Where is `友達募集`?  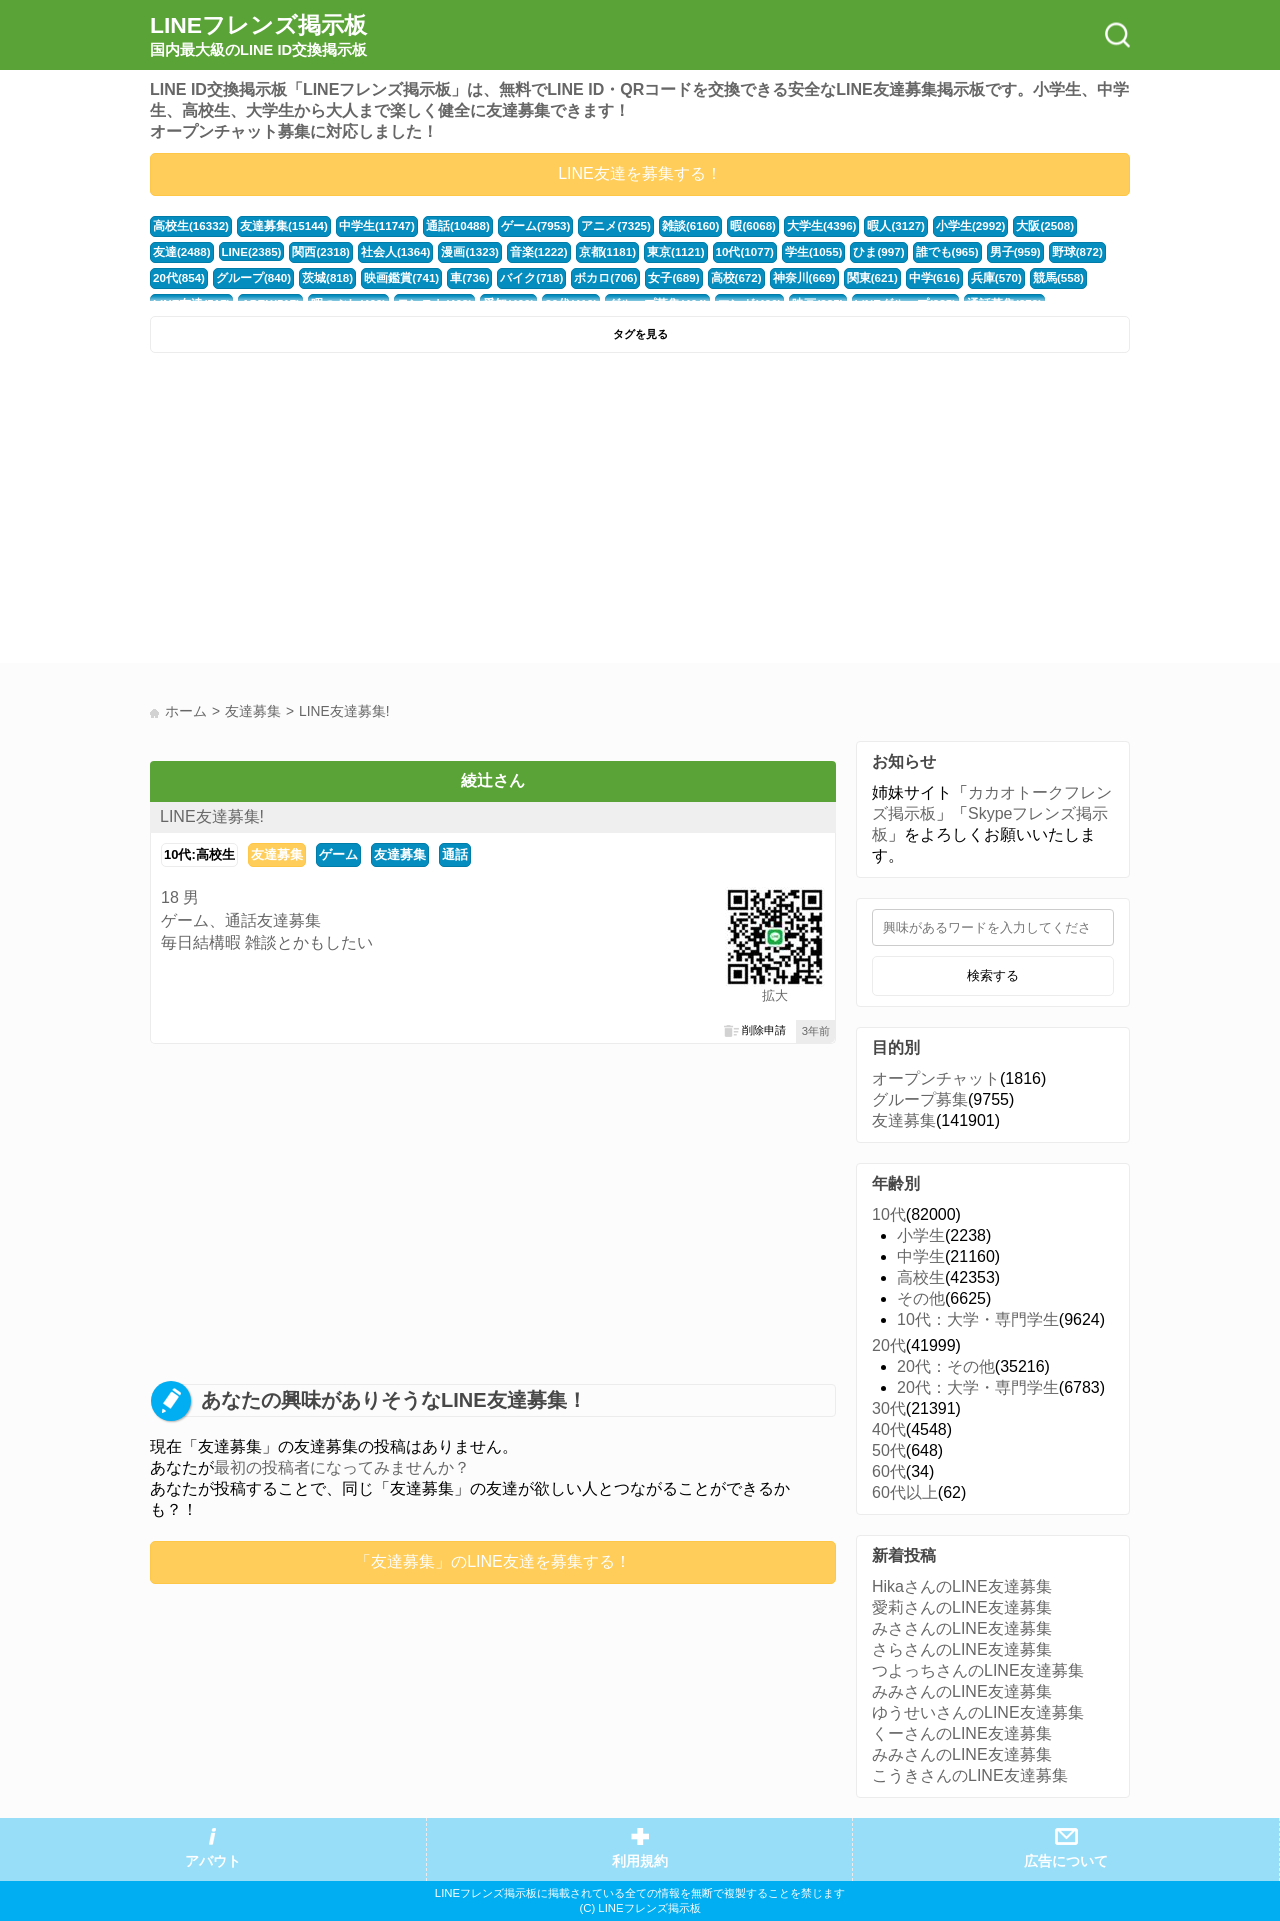 友達募集 is located at coordinates (277, 854).